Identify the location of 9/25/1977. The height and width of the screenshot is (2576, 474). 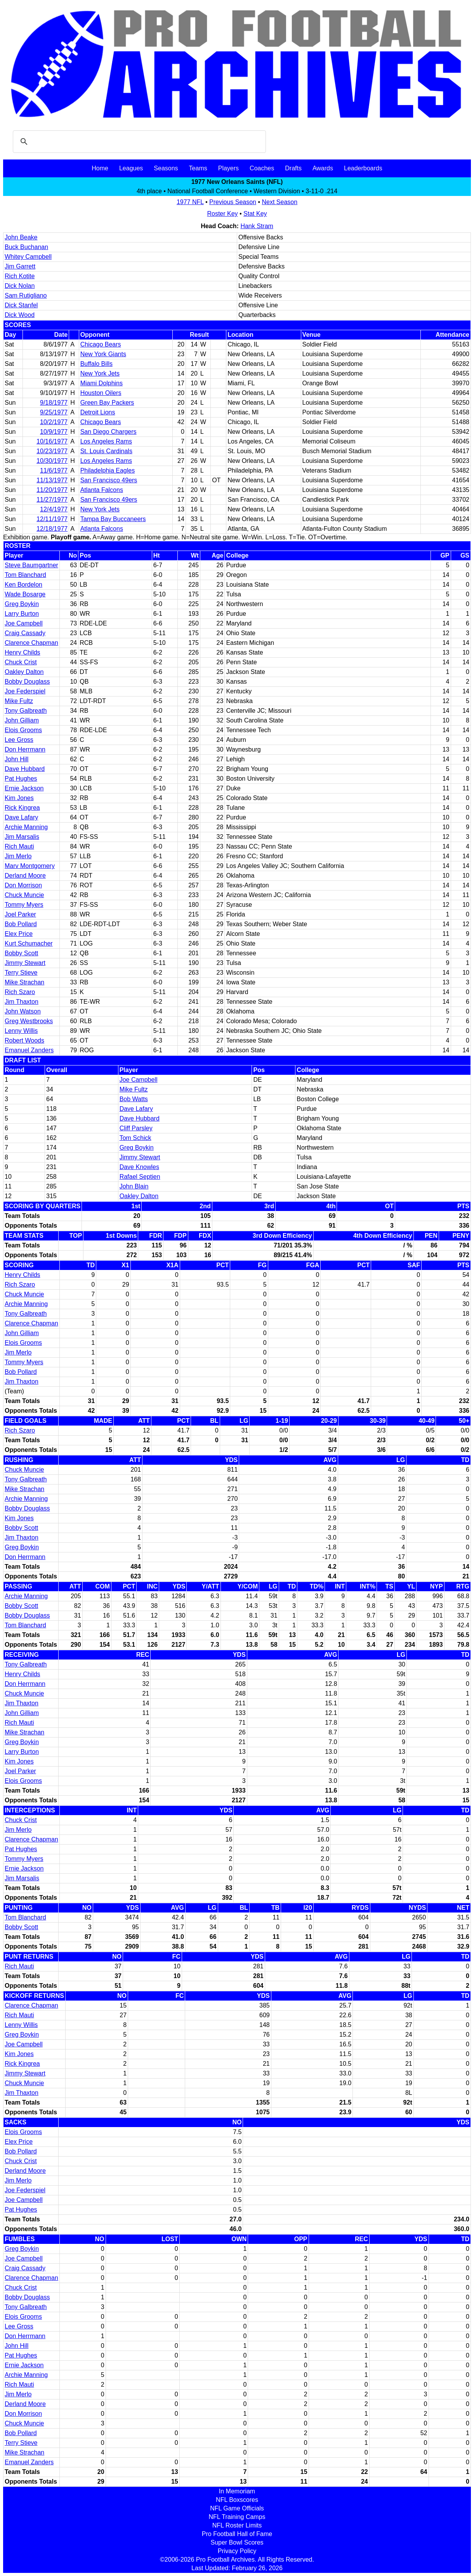
(54, 412).